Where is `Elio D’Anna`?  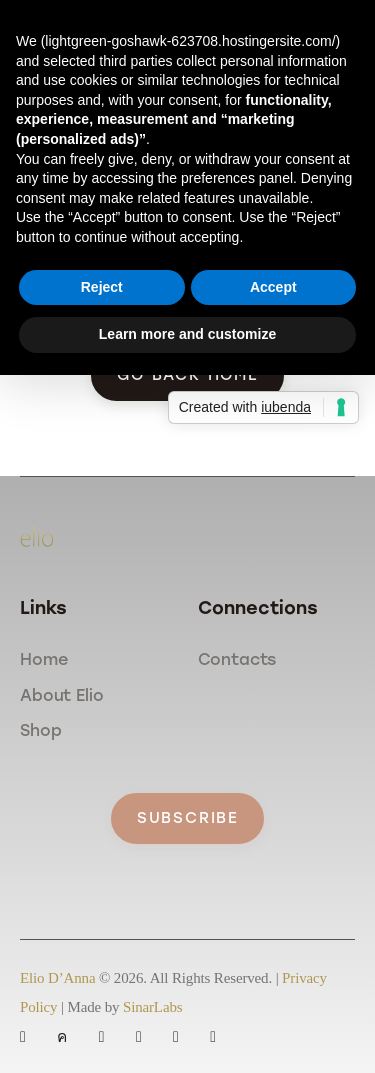
Elio D’Anna is located at coordinates (57, 978).